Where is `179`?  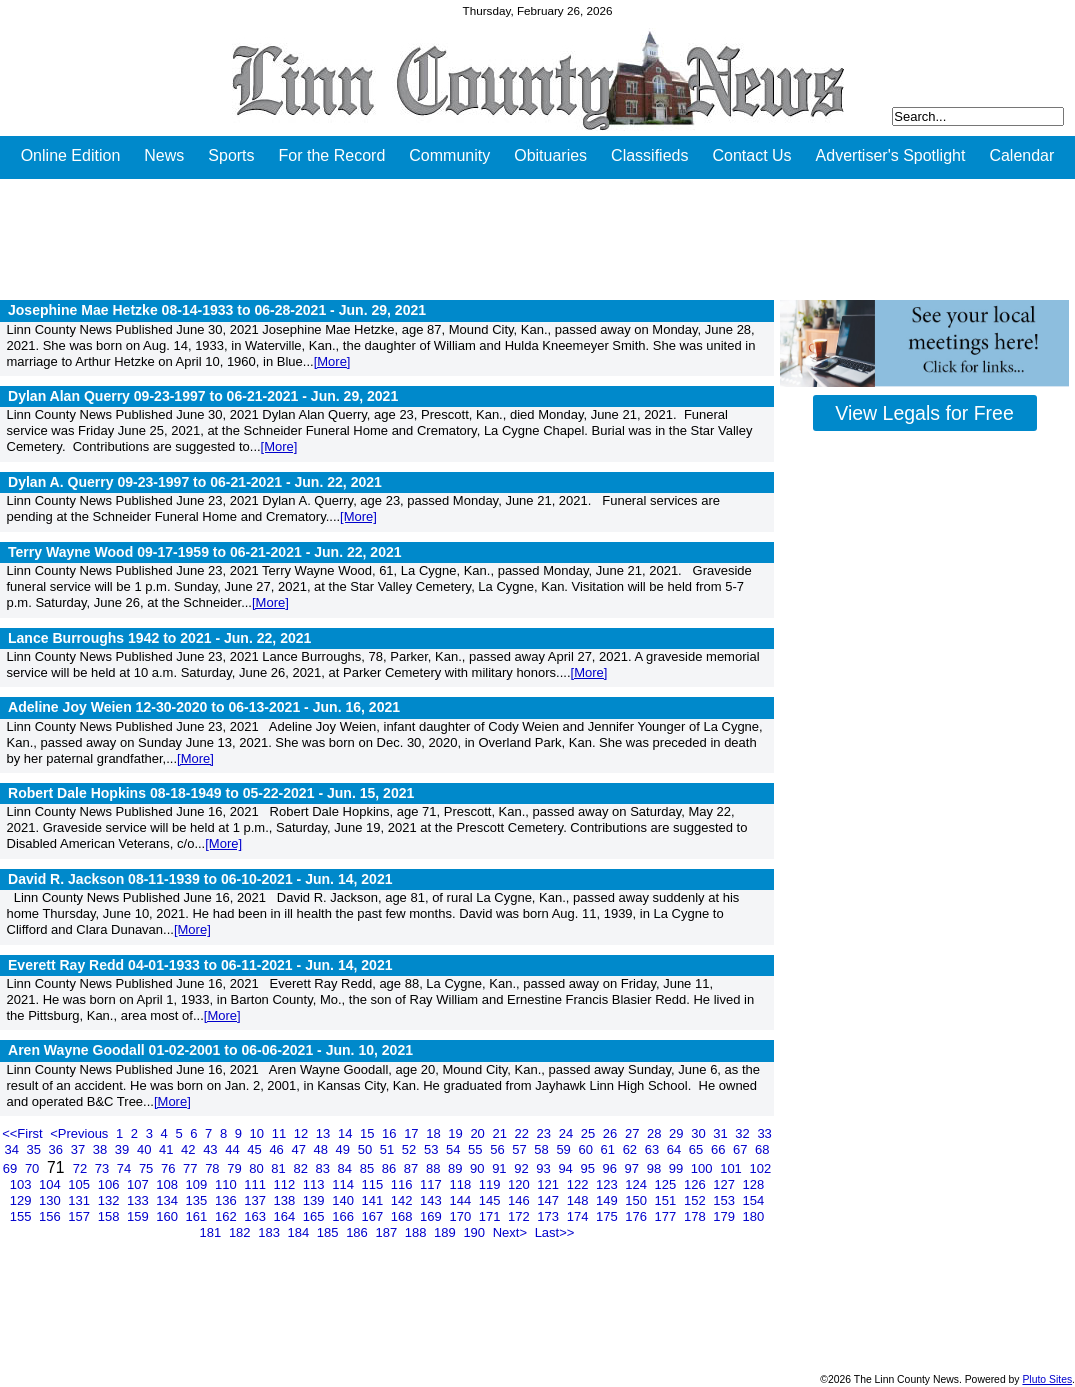 179 is located at coordinates (725, 1216).